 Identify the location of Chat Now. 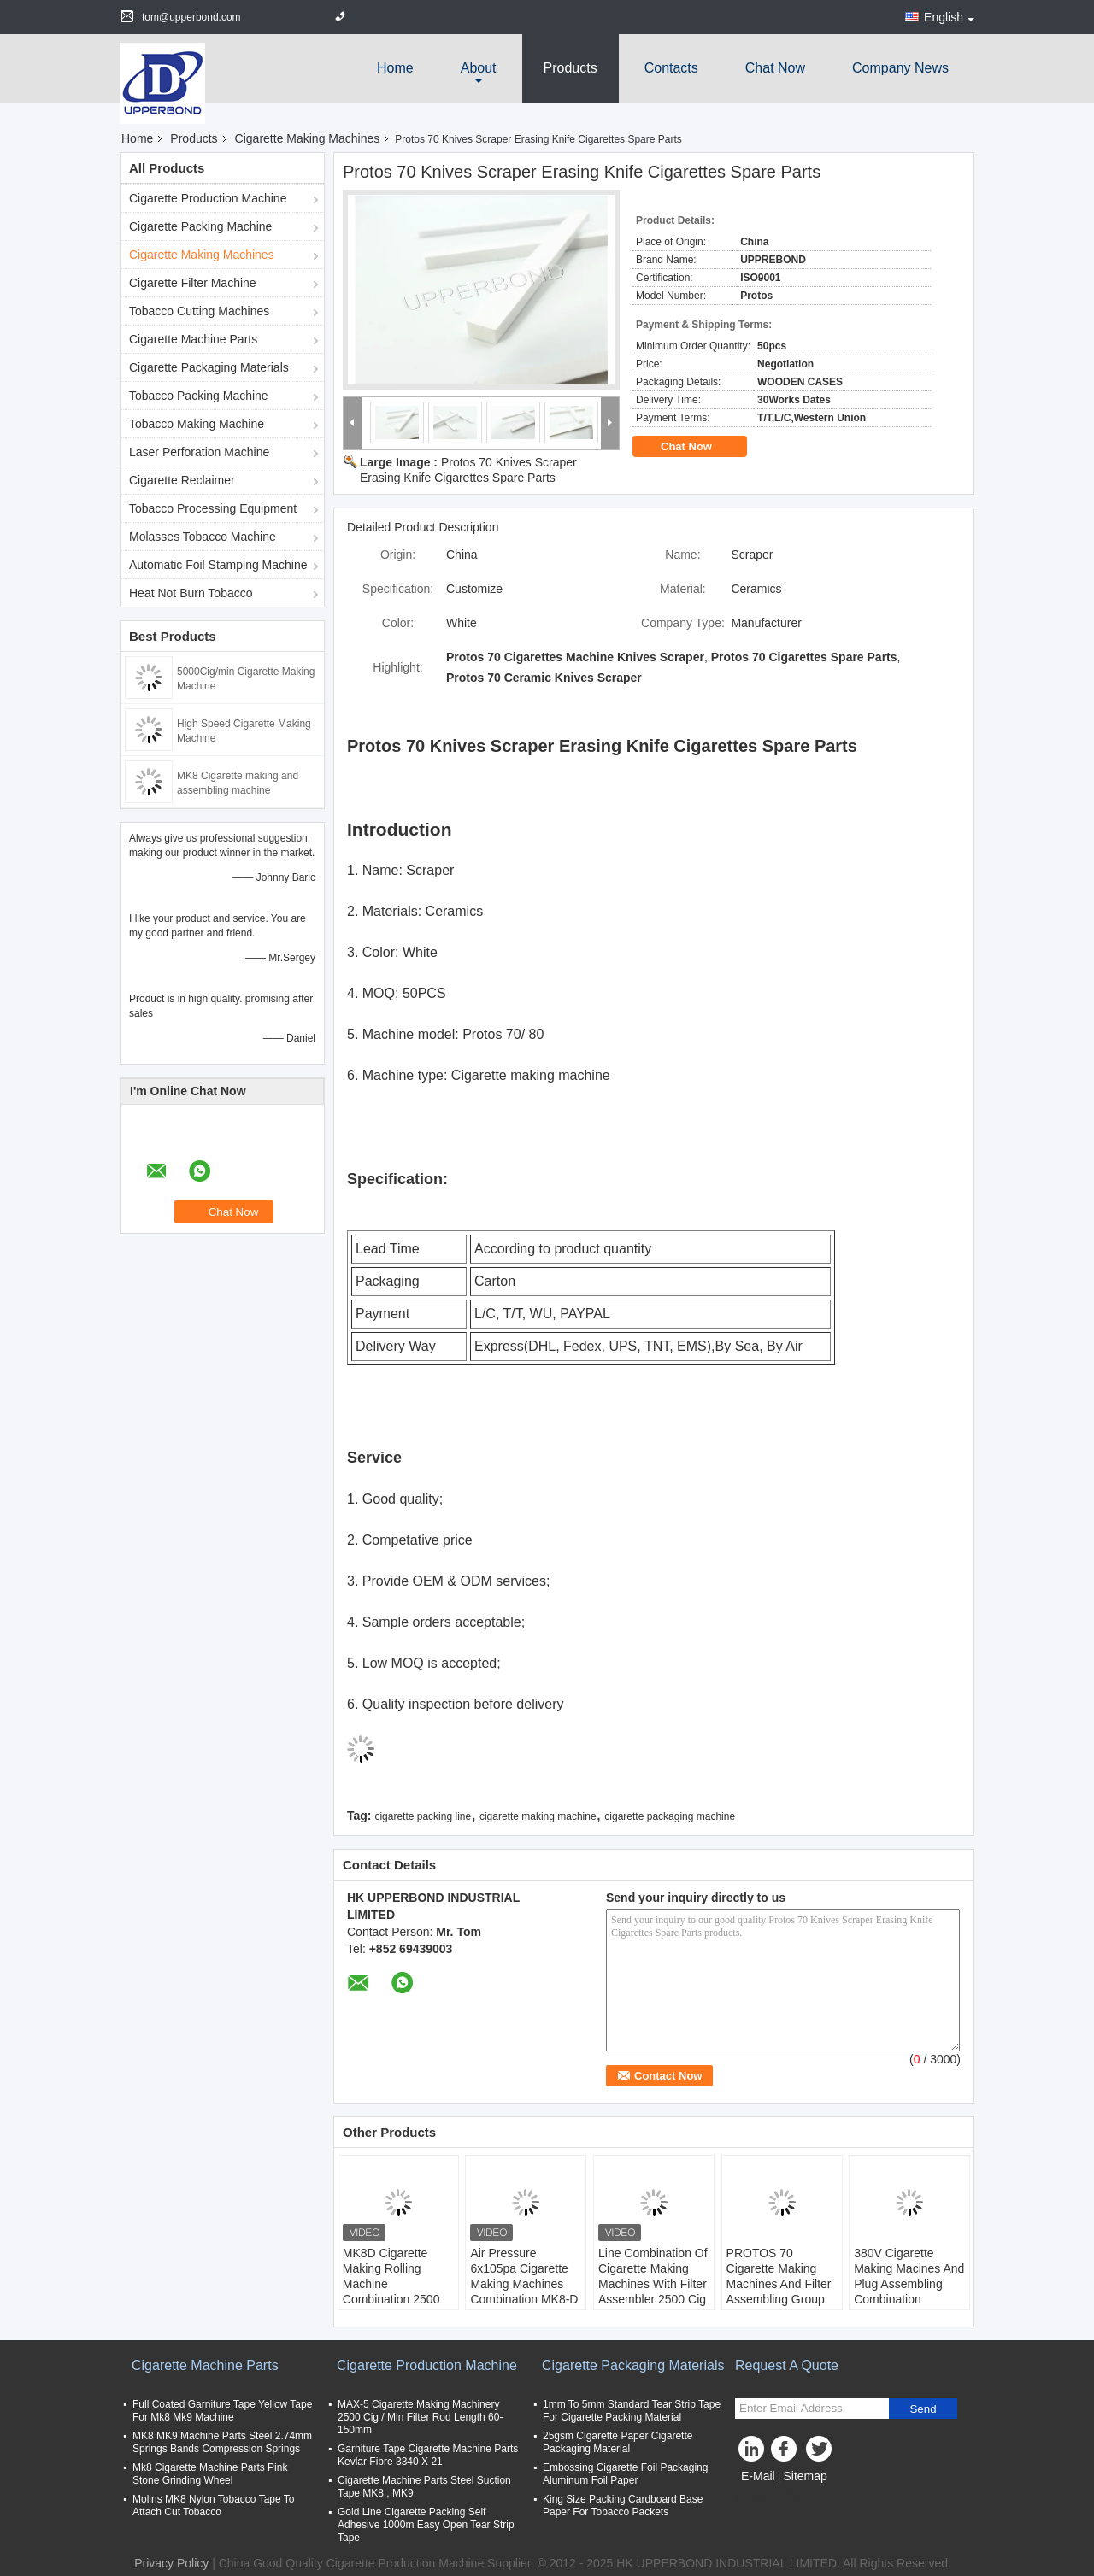
(775, 68).